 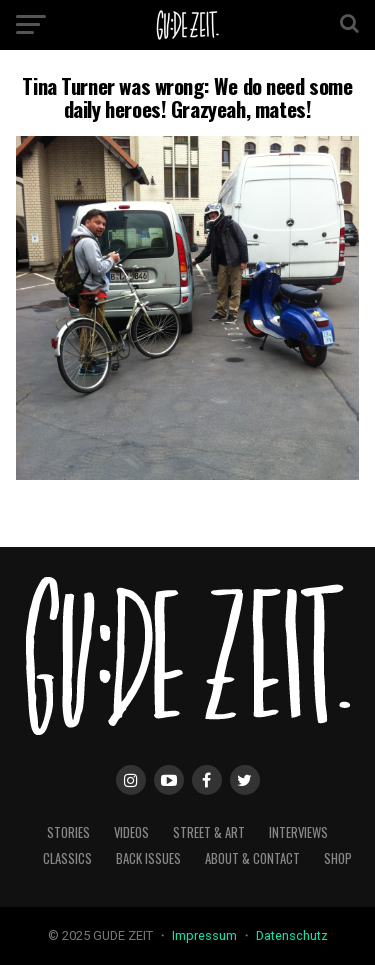 I want to click on classics, so click(x=67, y=858).